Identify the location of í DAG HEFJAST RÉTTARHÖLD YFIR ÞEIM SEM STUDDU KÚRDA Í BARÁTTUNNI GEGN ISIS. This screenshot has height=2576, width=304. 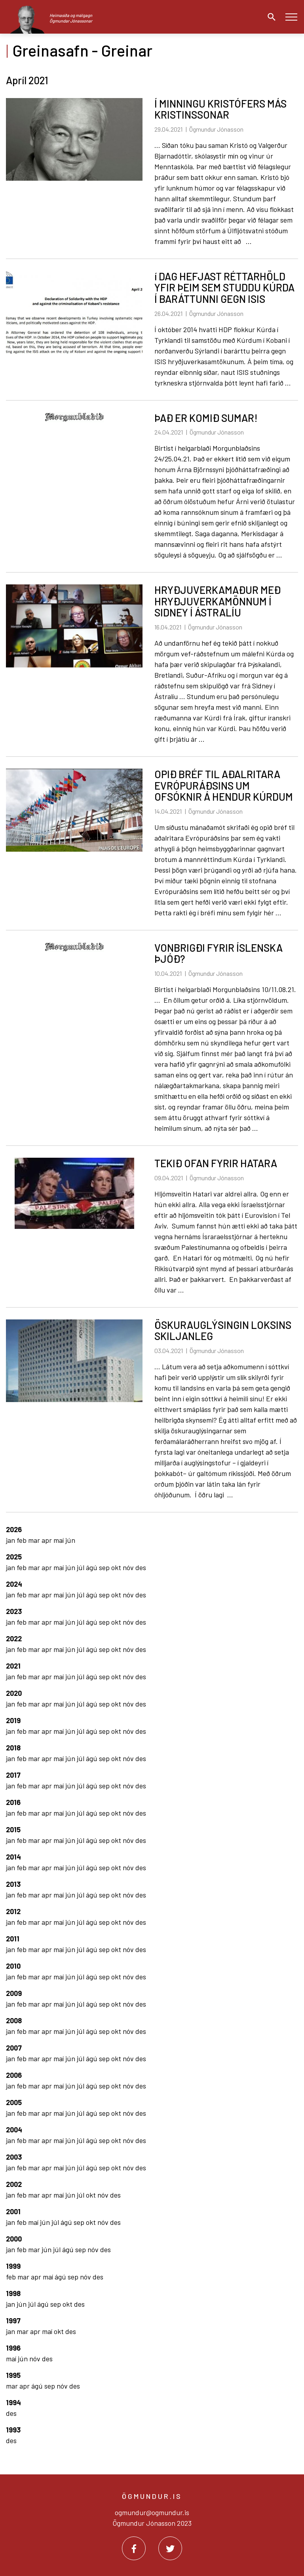
(224, 287).